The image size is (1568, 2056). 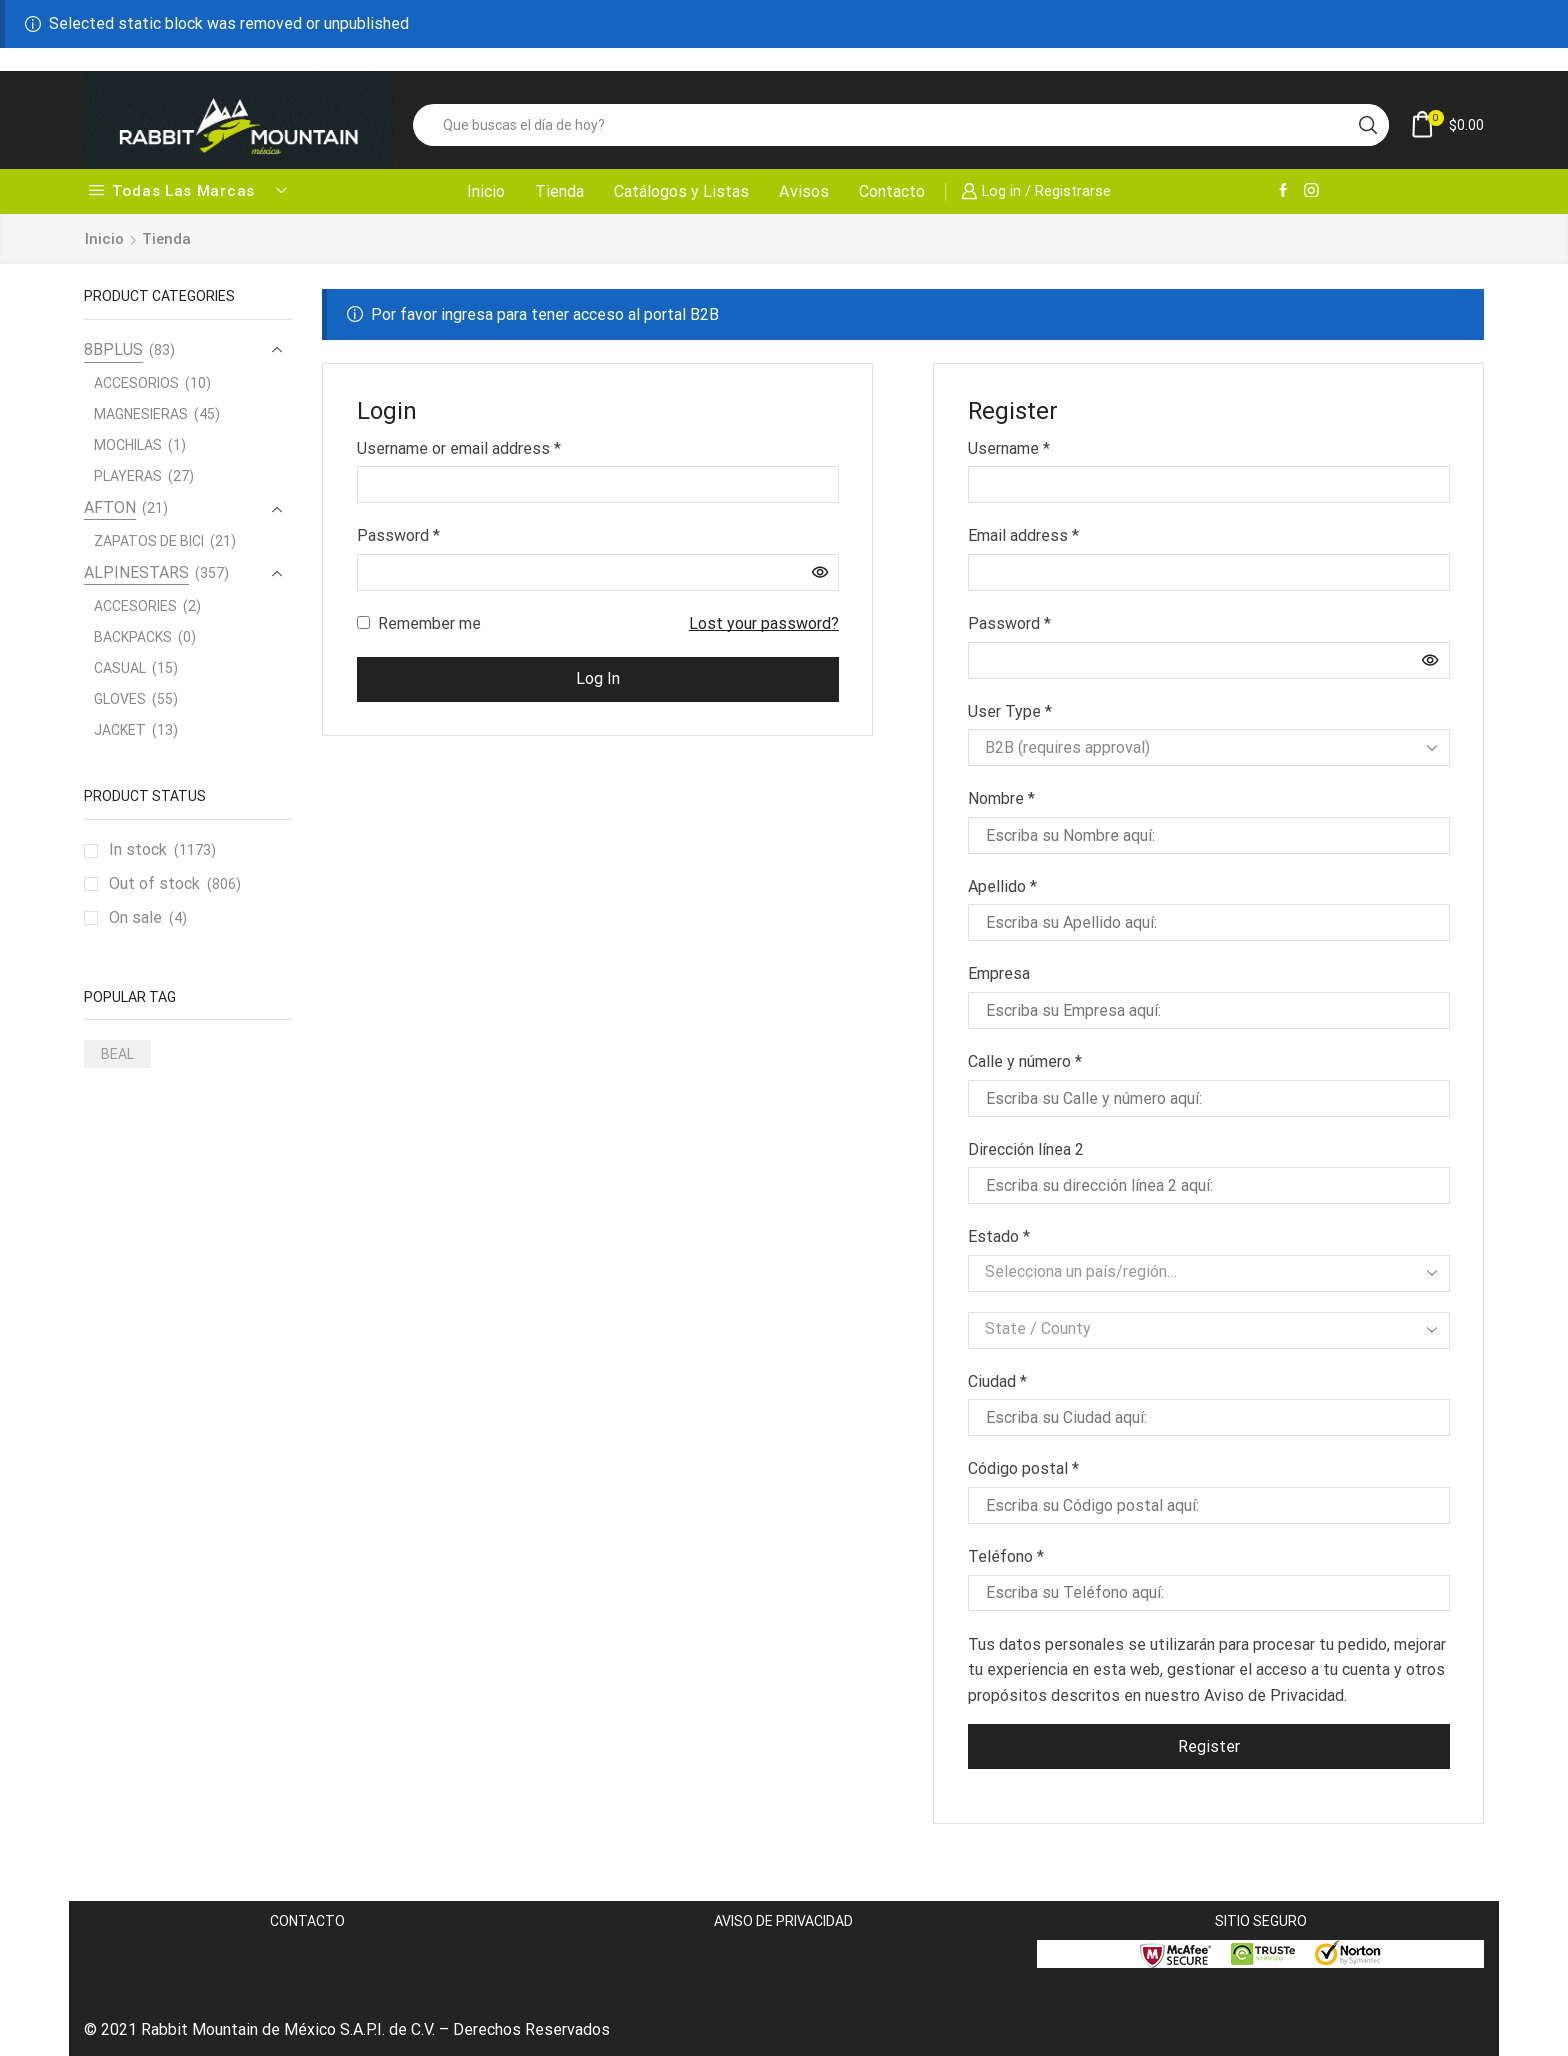 I want to click on Inicio, so click(x=486, y=191).